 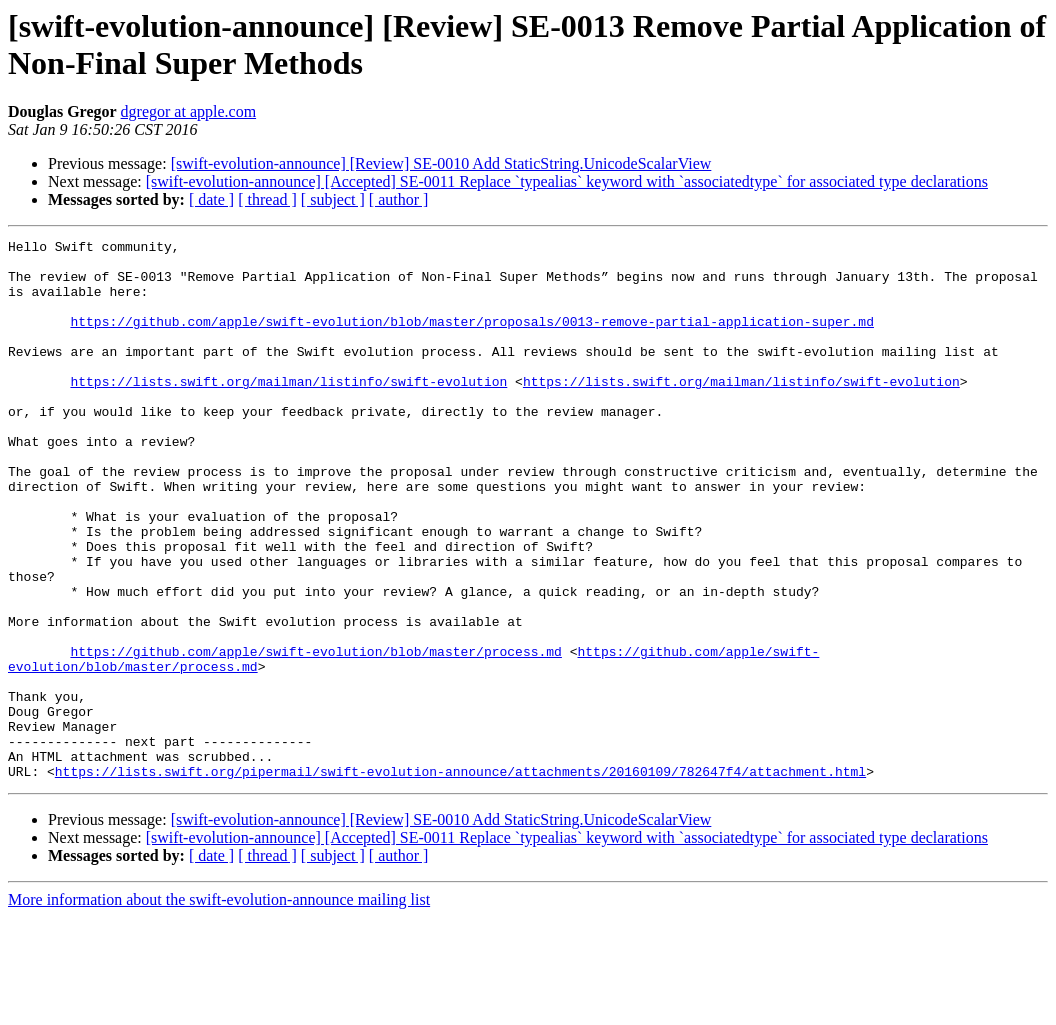 What do you see at coordinates (333, 199) in the screenshot?
I see `[ subject ]` at bounding box center [333, 199].